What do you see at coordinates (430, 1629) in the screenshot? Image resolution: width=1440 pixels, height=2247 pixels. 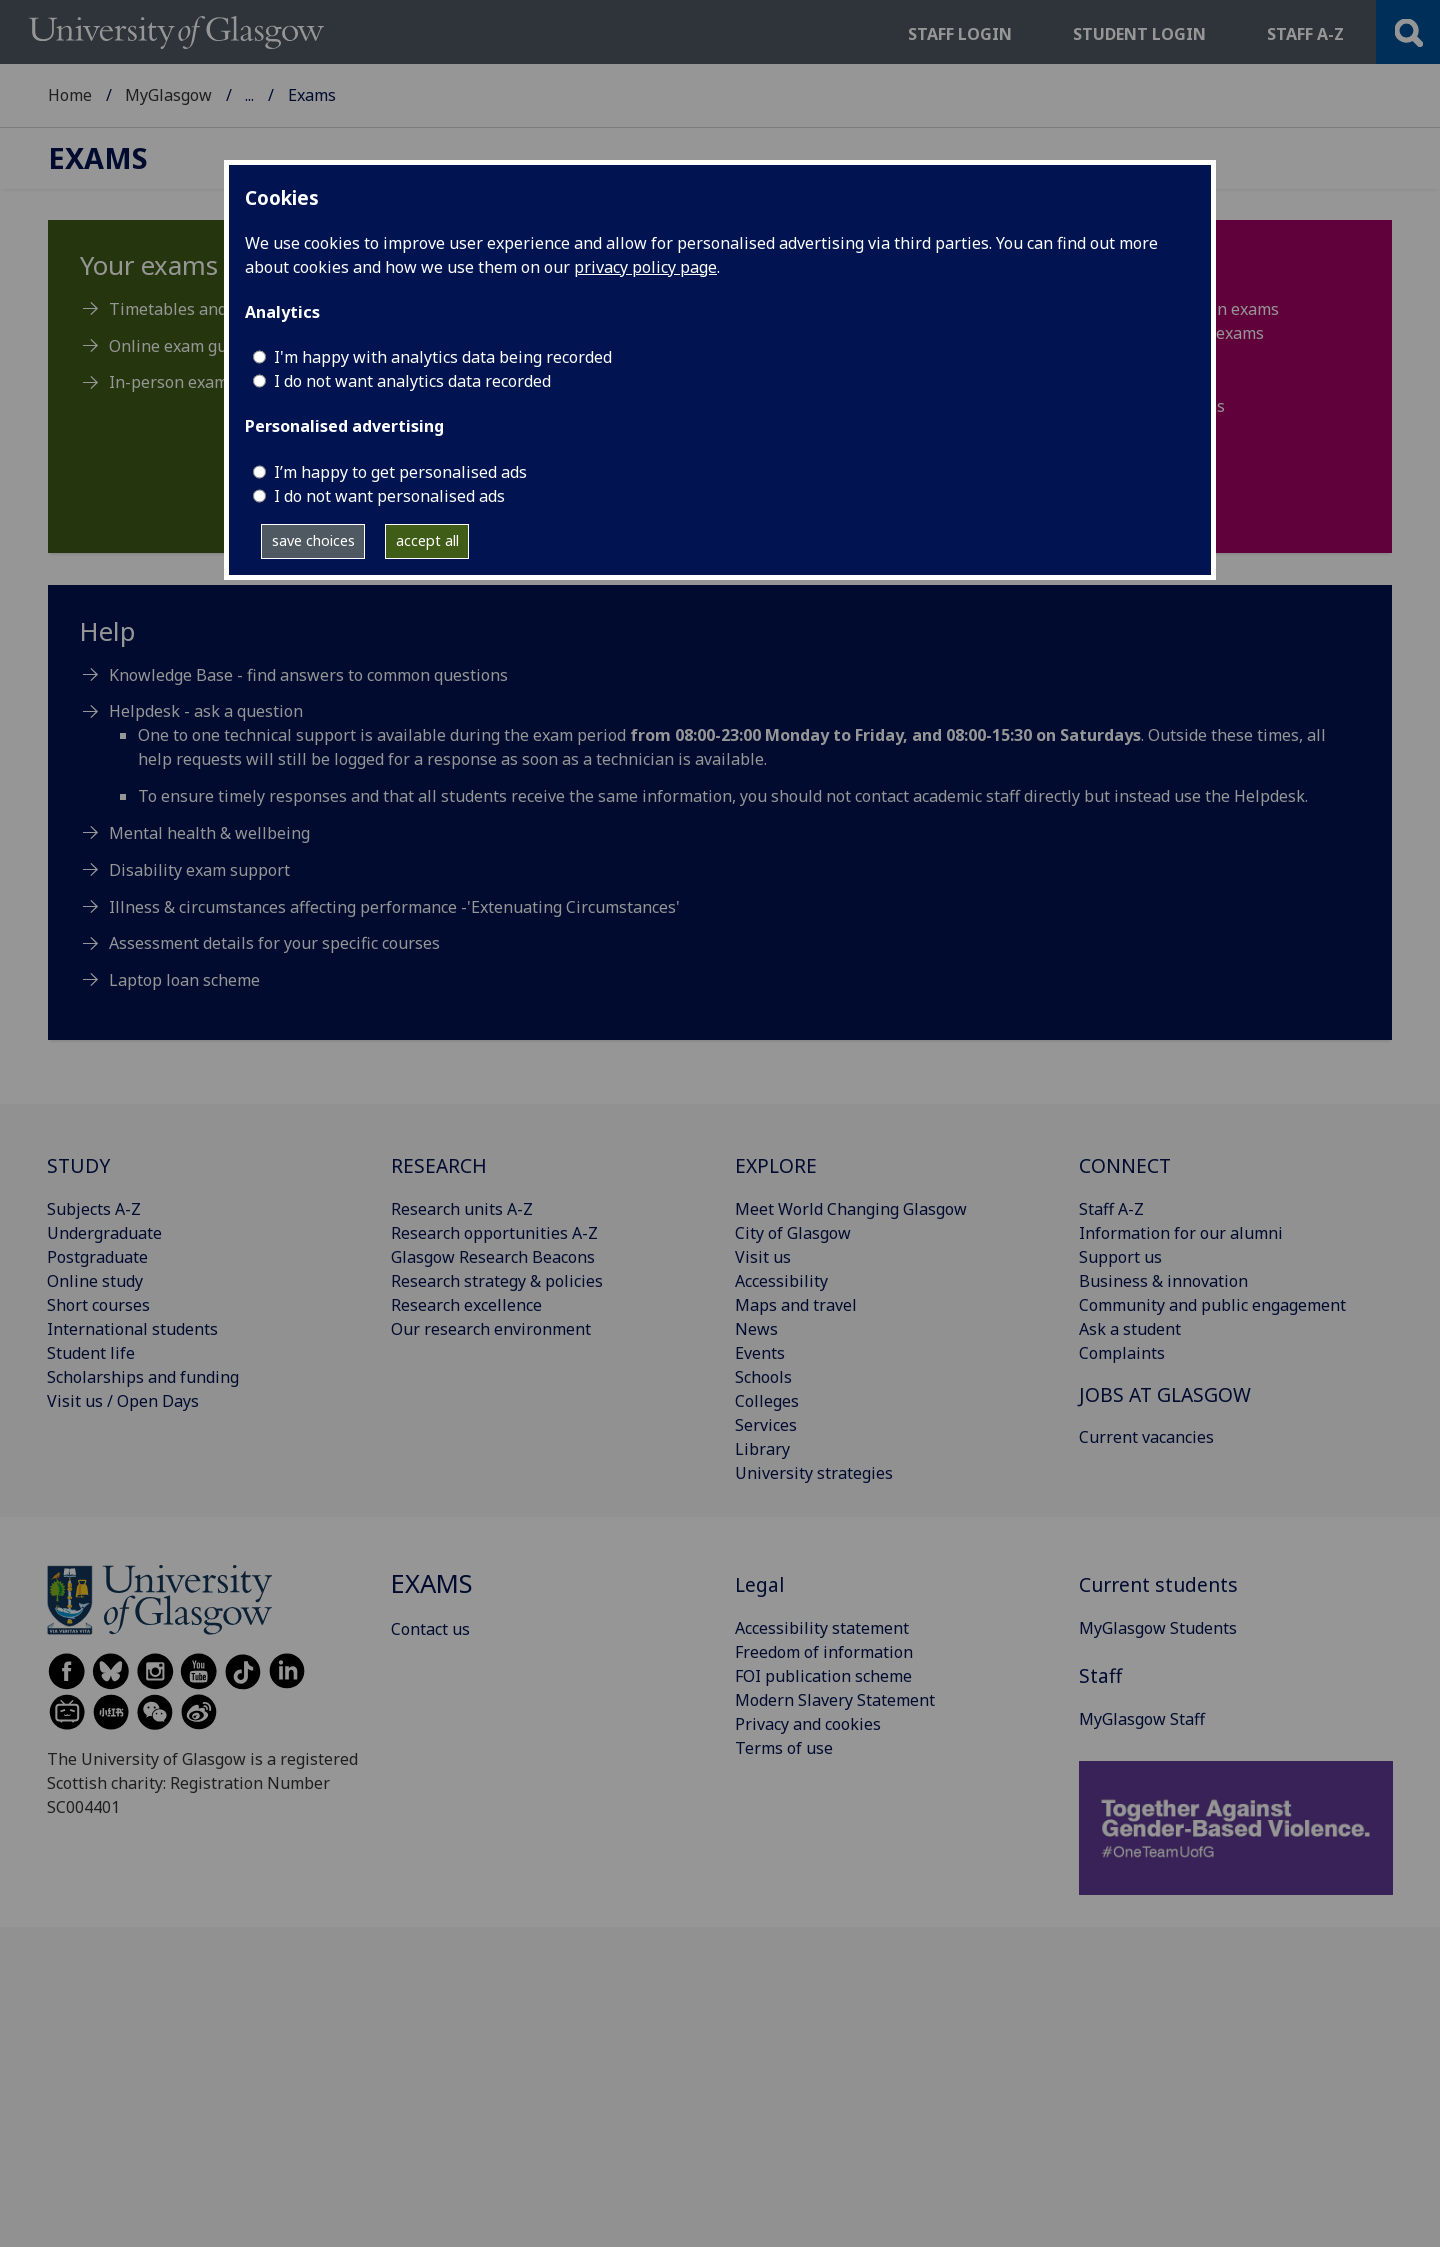 I see `Contact us` at bounding box center [430, 1629].